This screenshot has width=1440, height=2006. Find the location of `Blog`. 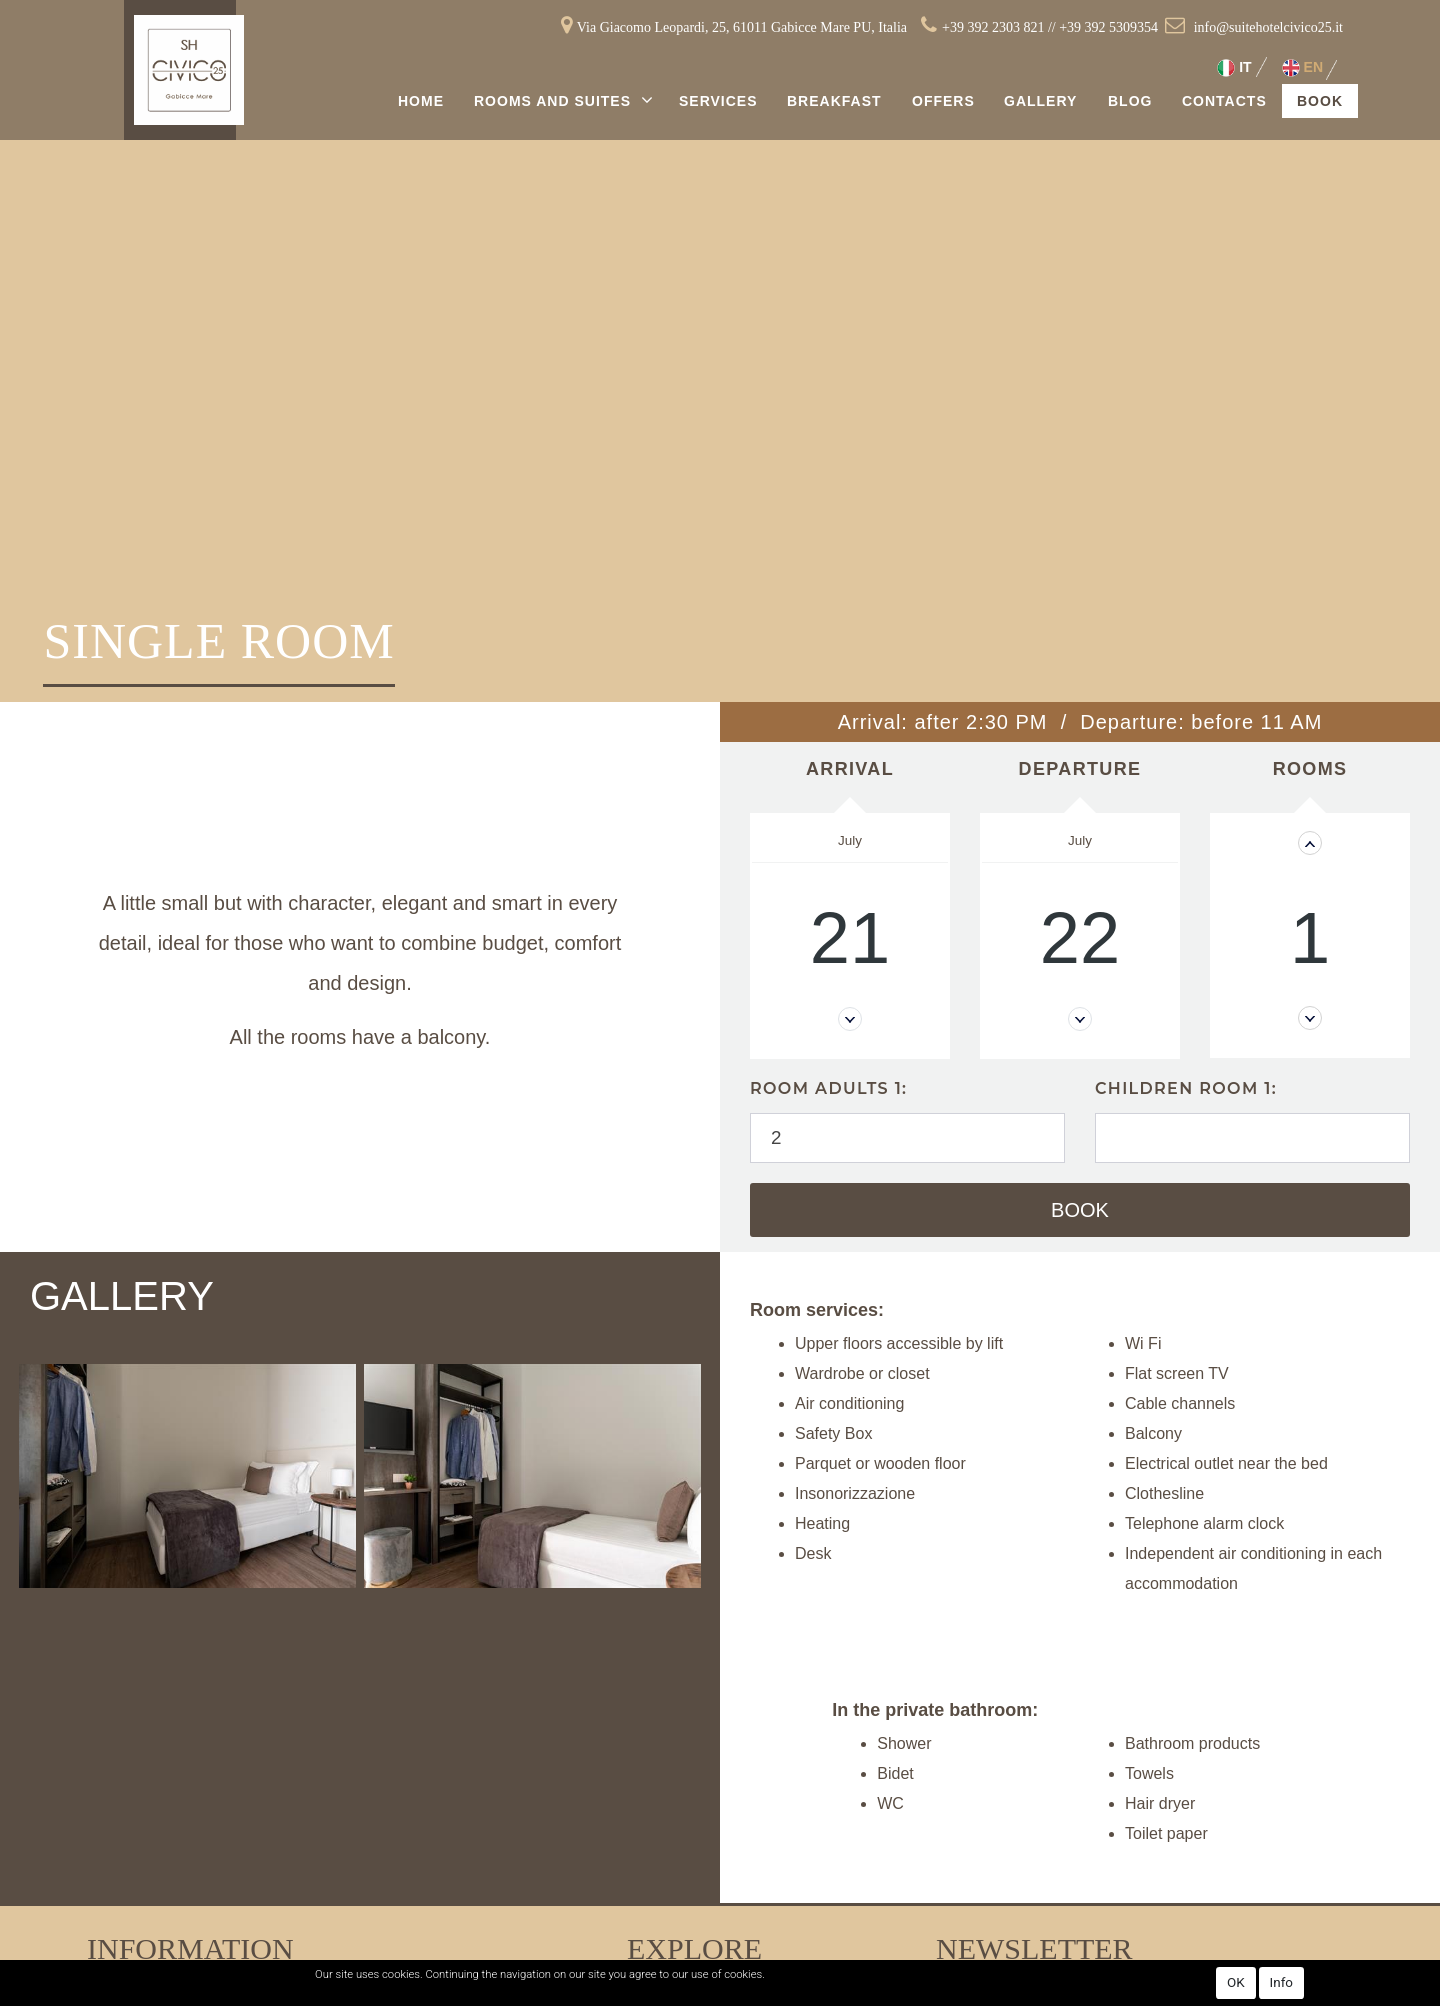

Blog is located at coordinates (1130, 101).